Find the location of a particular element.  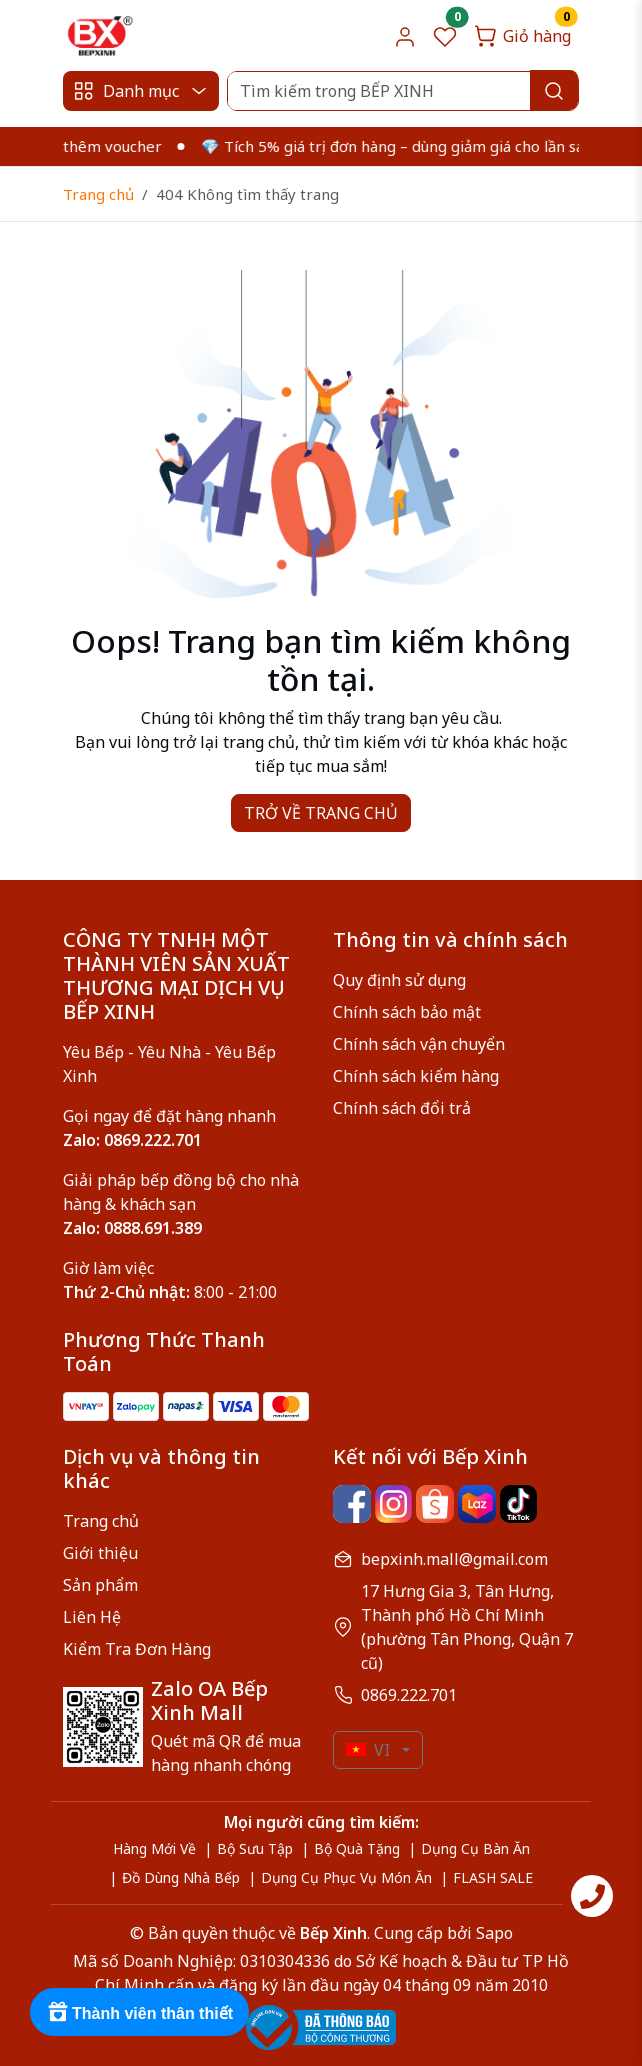

Chính sách kiểm hàng is located at coordinates (416, 1076).